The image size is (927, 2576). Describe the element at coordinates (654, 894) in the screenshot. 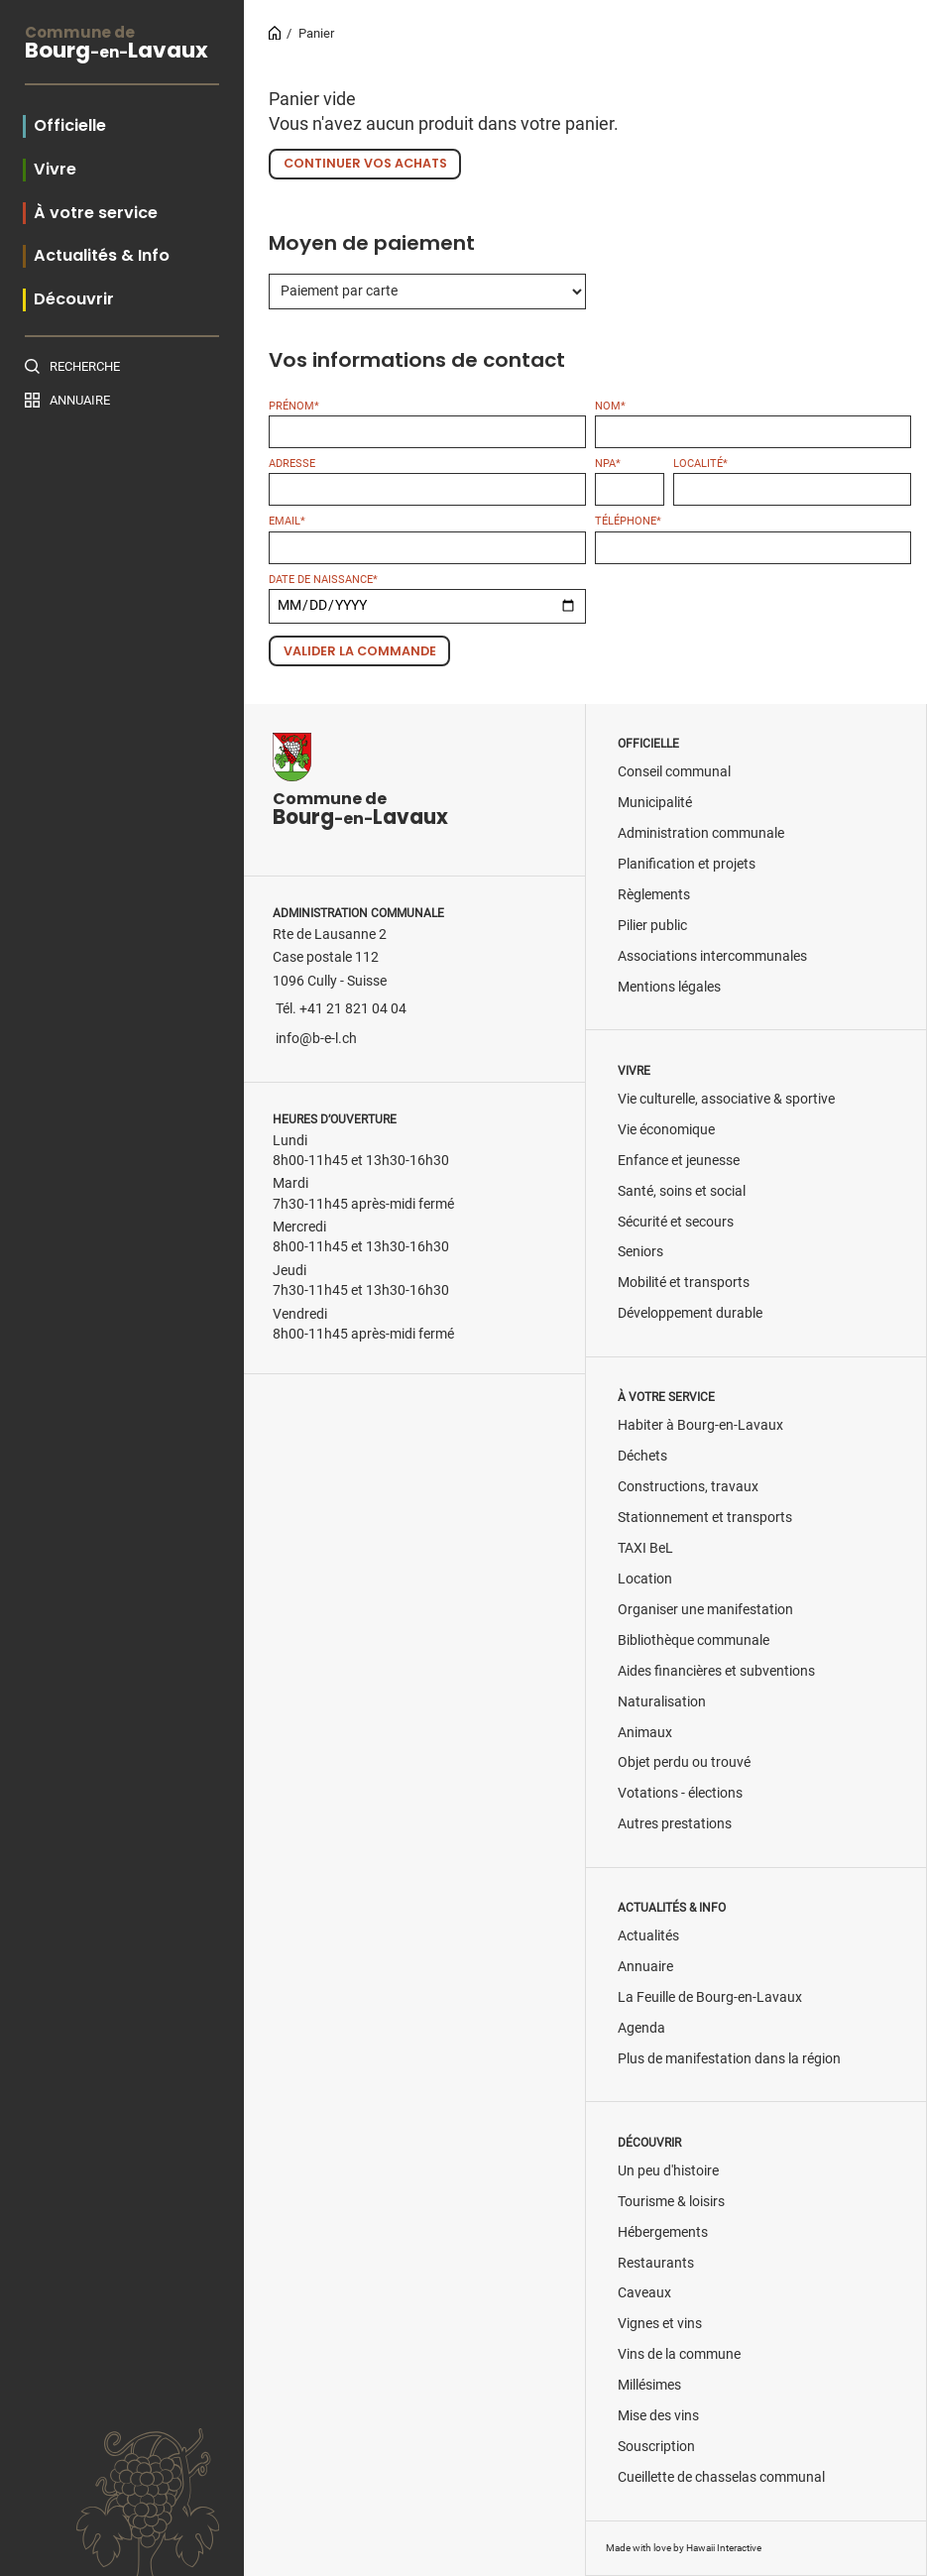

I see `Règlements` at that location.